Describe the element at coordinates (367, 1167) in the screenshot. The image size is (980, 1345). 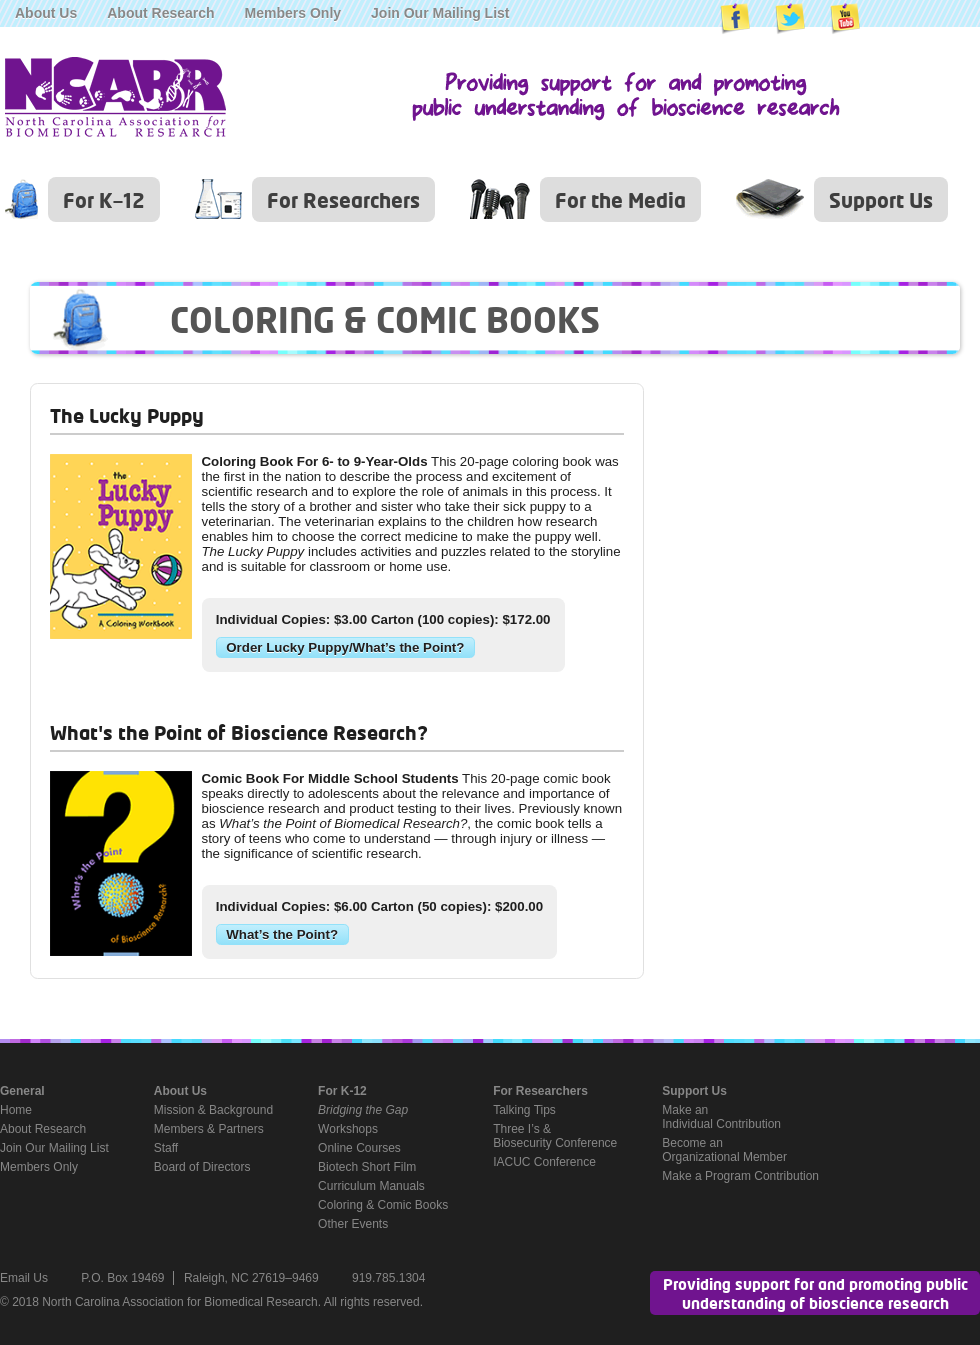
I see `Biotech Short Film` at that location.